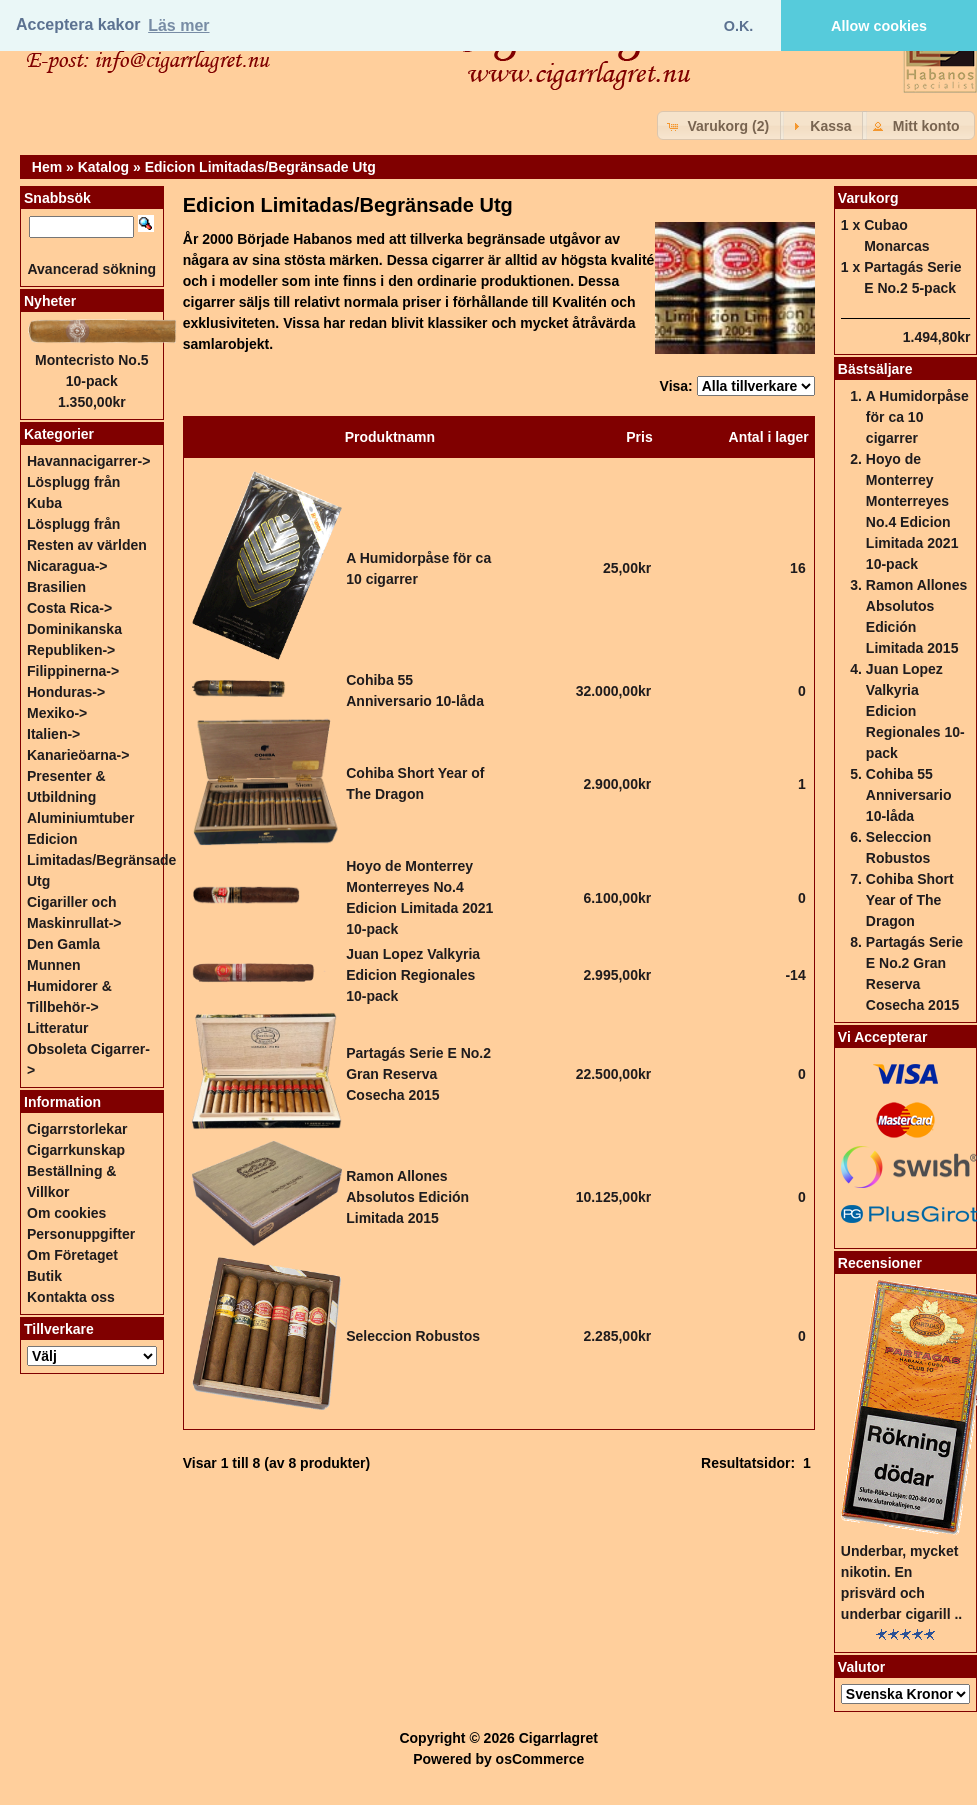 This screenshot has width=977, height=1805. Describe the element at coordinates (80, 818) in the screenshot. I see `Aluminiumtuber` at that location.